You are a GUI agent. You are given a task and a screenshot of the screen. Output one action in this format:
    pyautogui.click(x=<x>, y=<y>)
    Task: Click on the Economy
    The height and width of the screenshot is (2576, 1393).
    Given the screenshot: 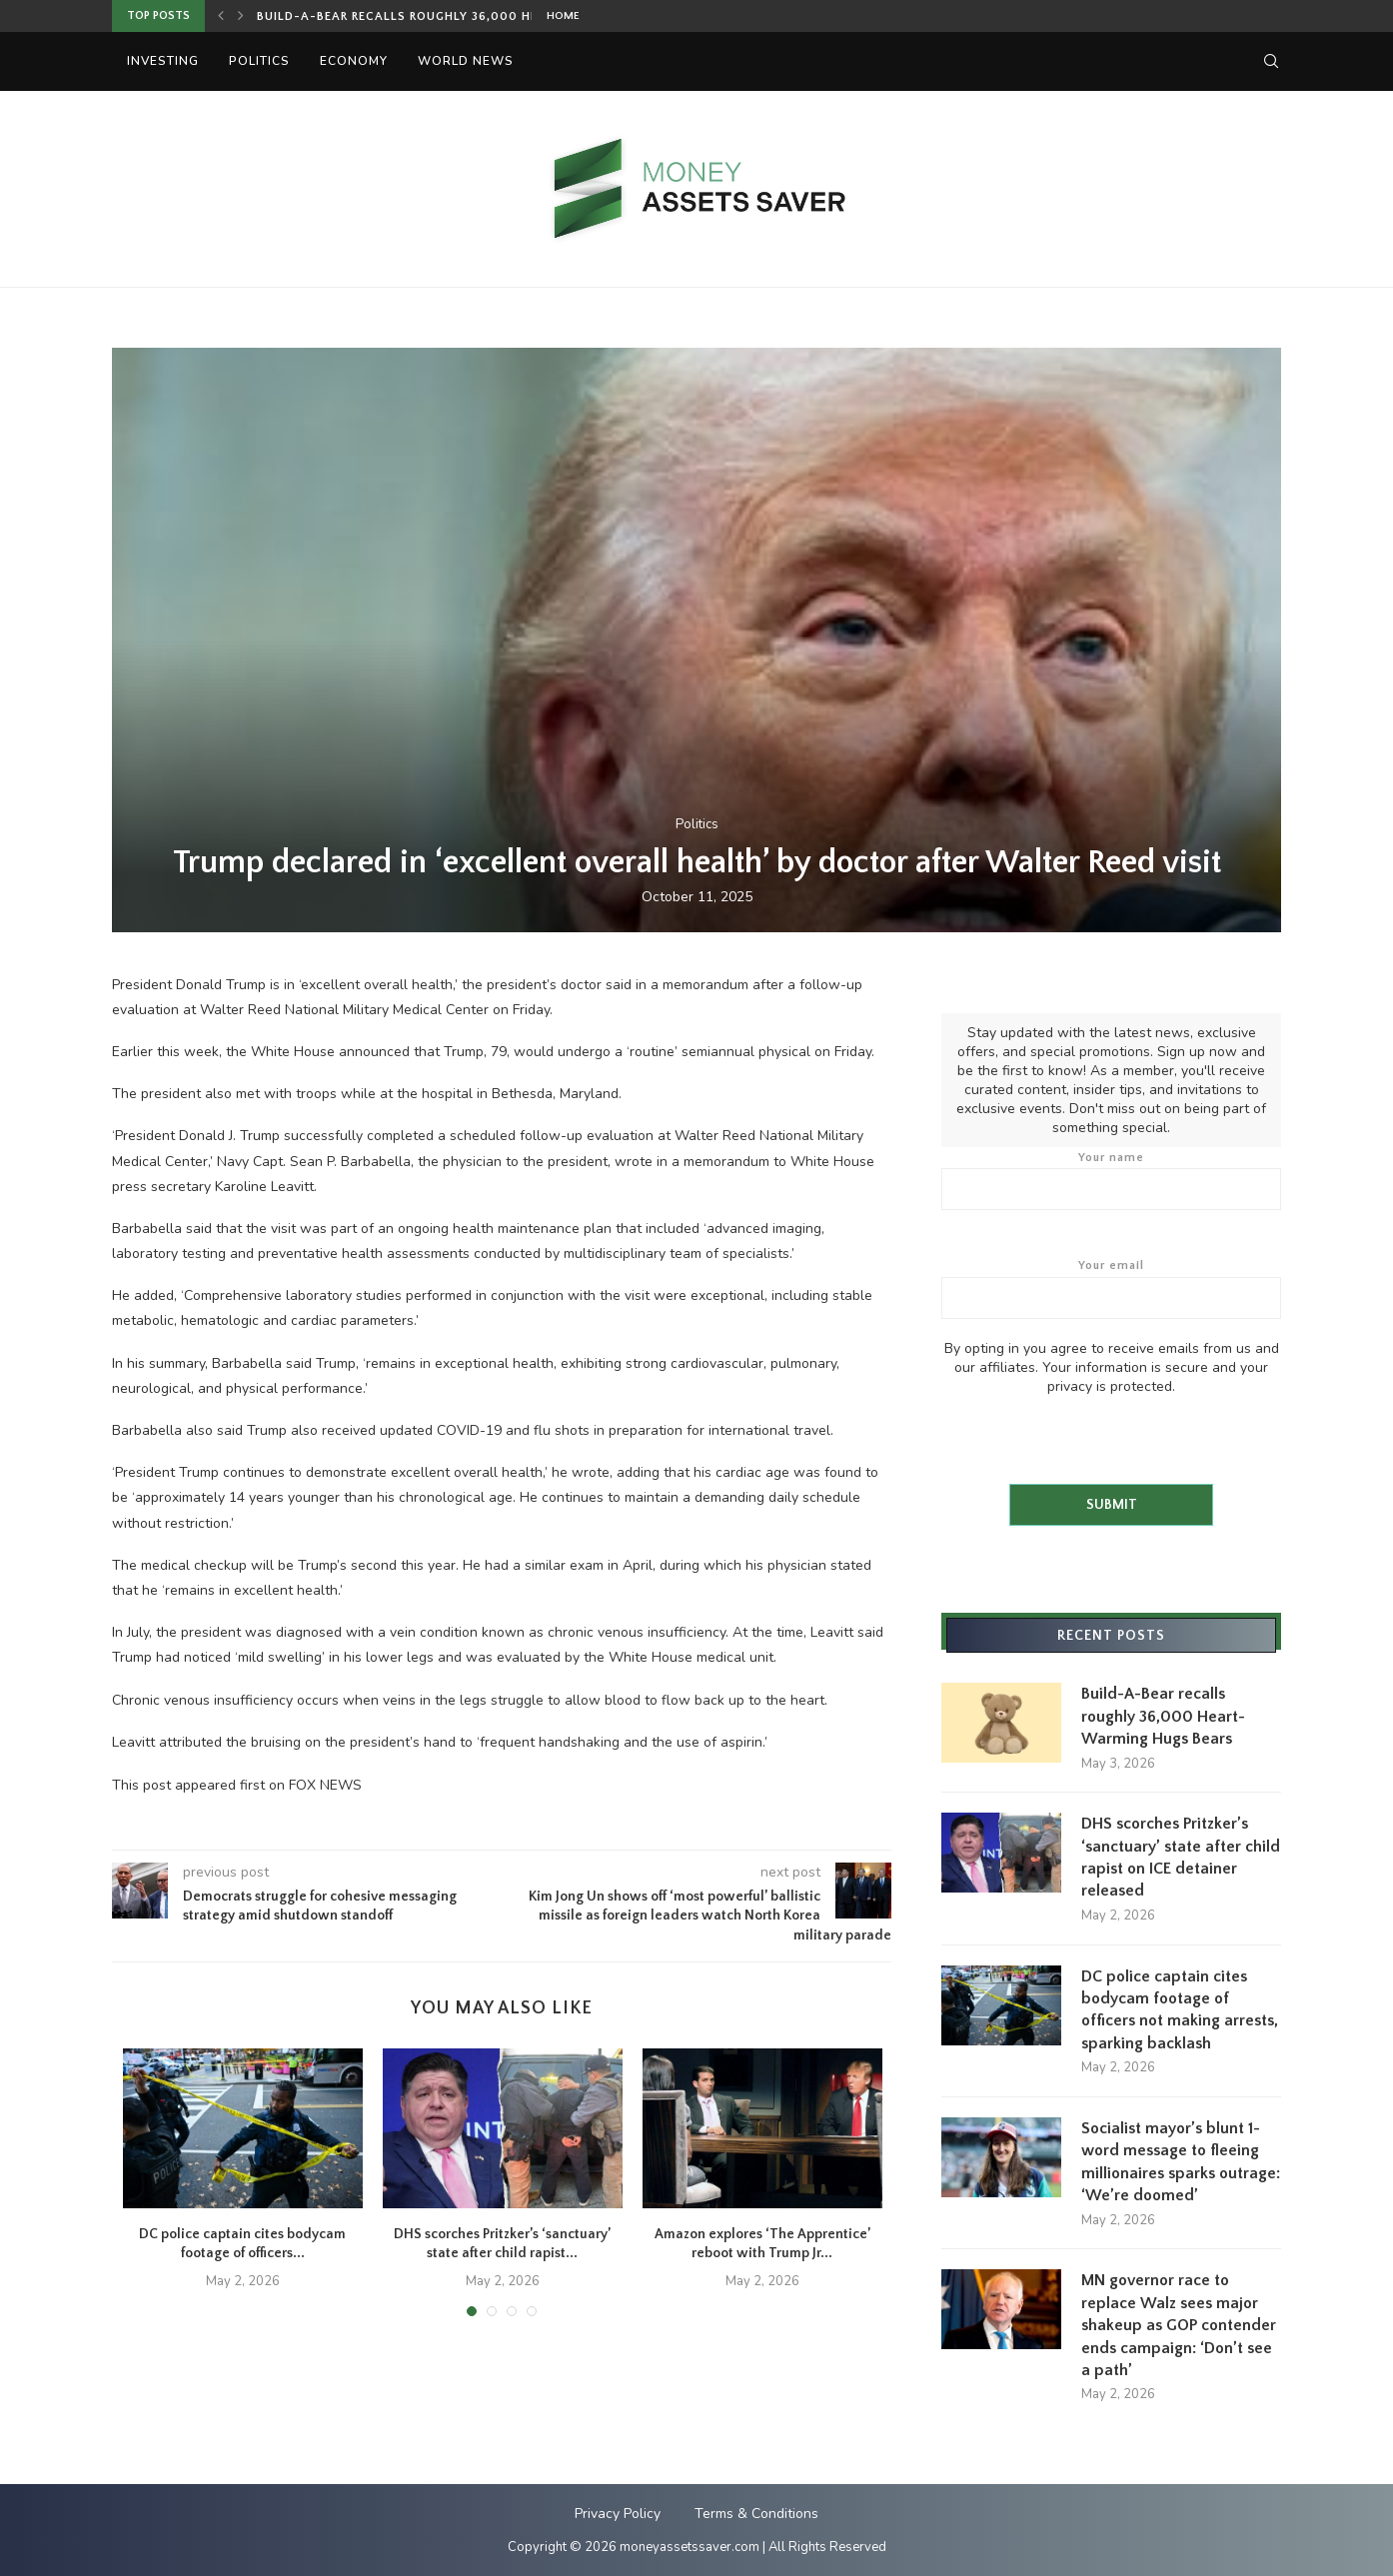 What is the action you would take?
    pyautogui.click(x=354, y=61)
    